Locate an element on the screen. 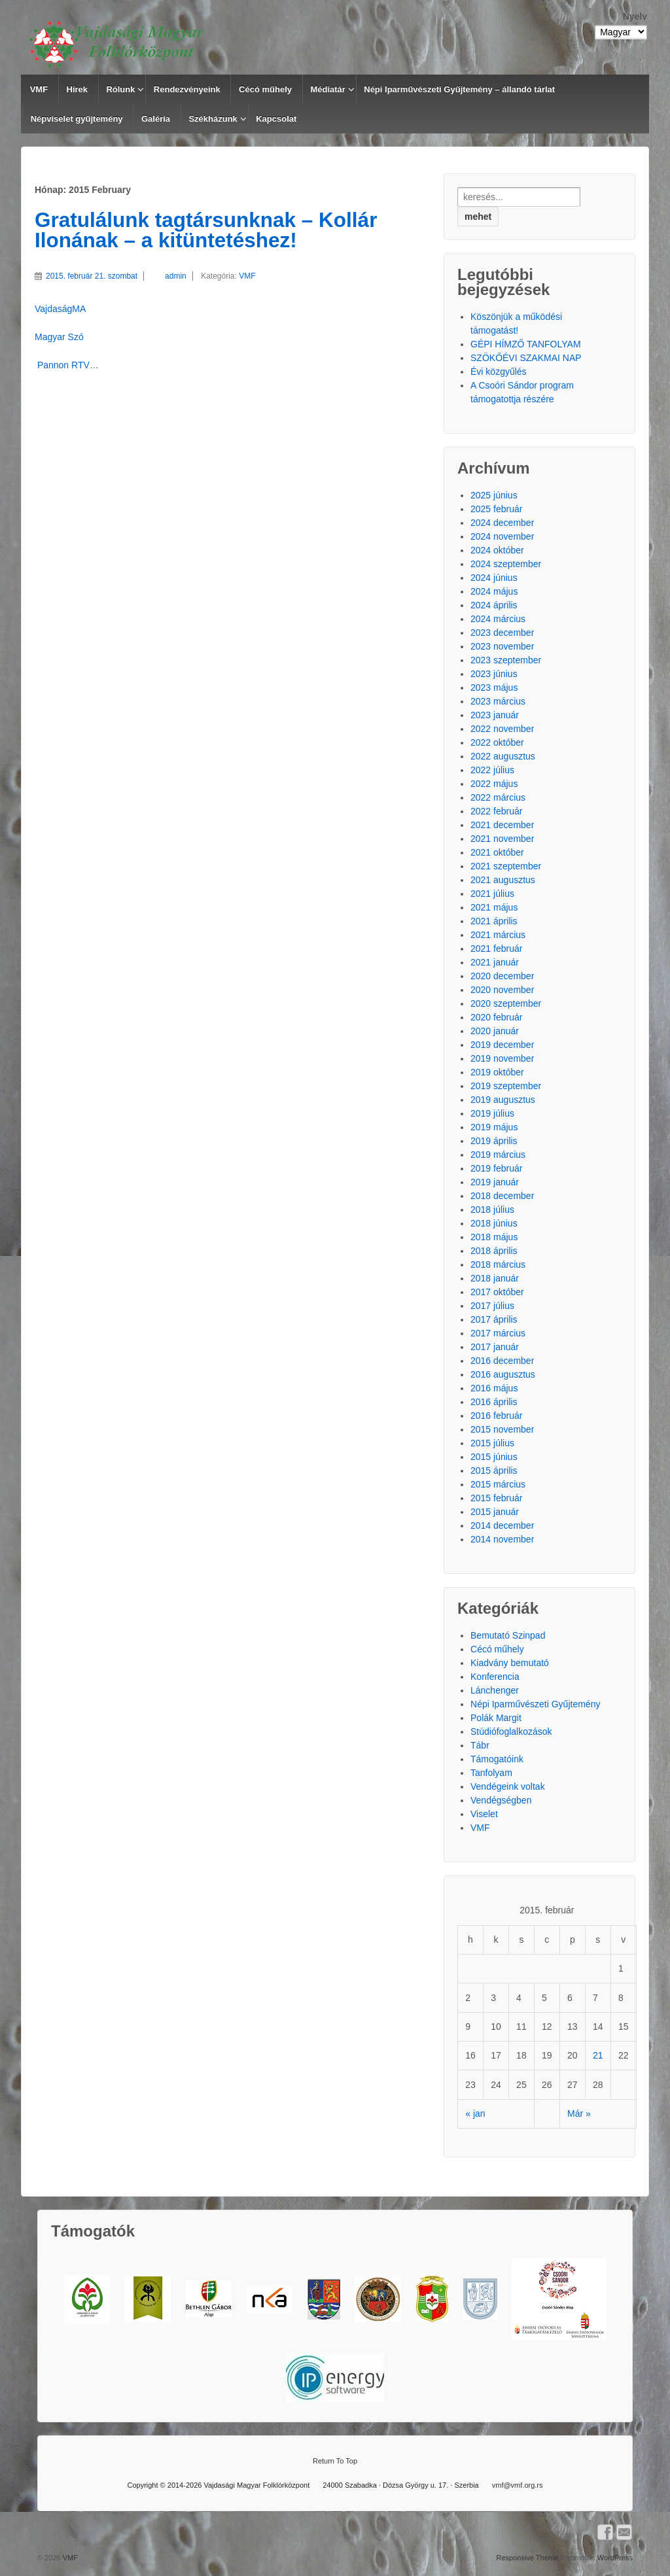  2014 november is located at coordinates (502, 1539).